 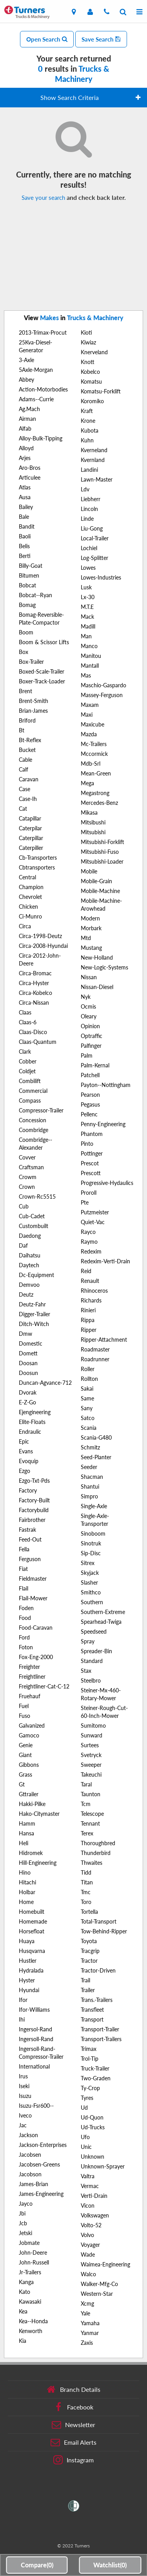 I want to click on Hustler, so click(x=27, y=1960).